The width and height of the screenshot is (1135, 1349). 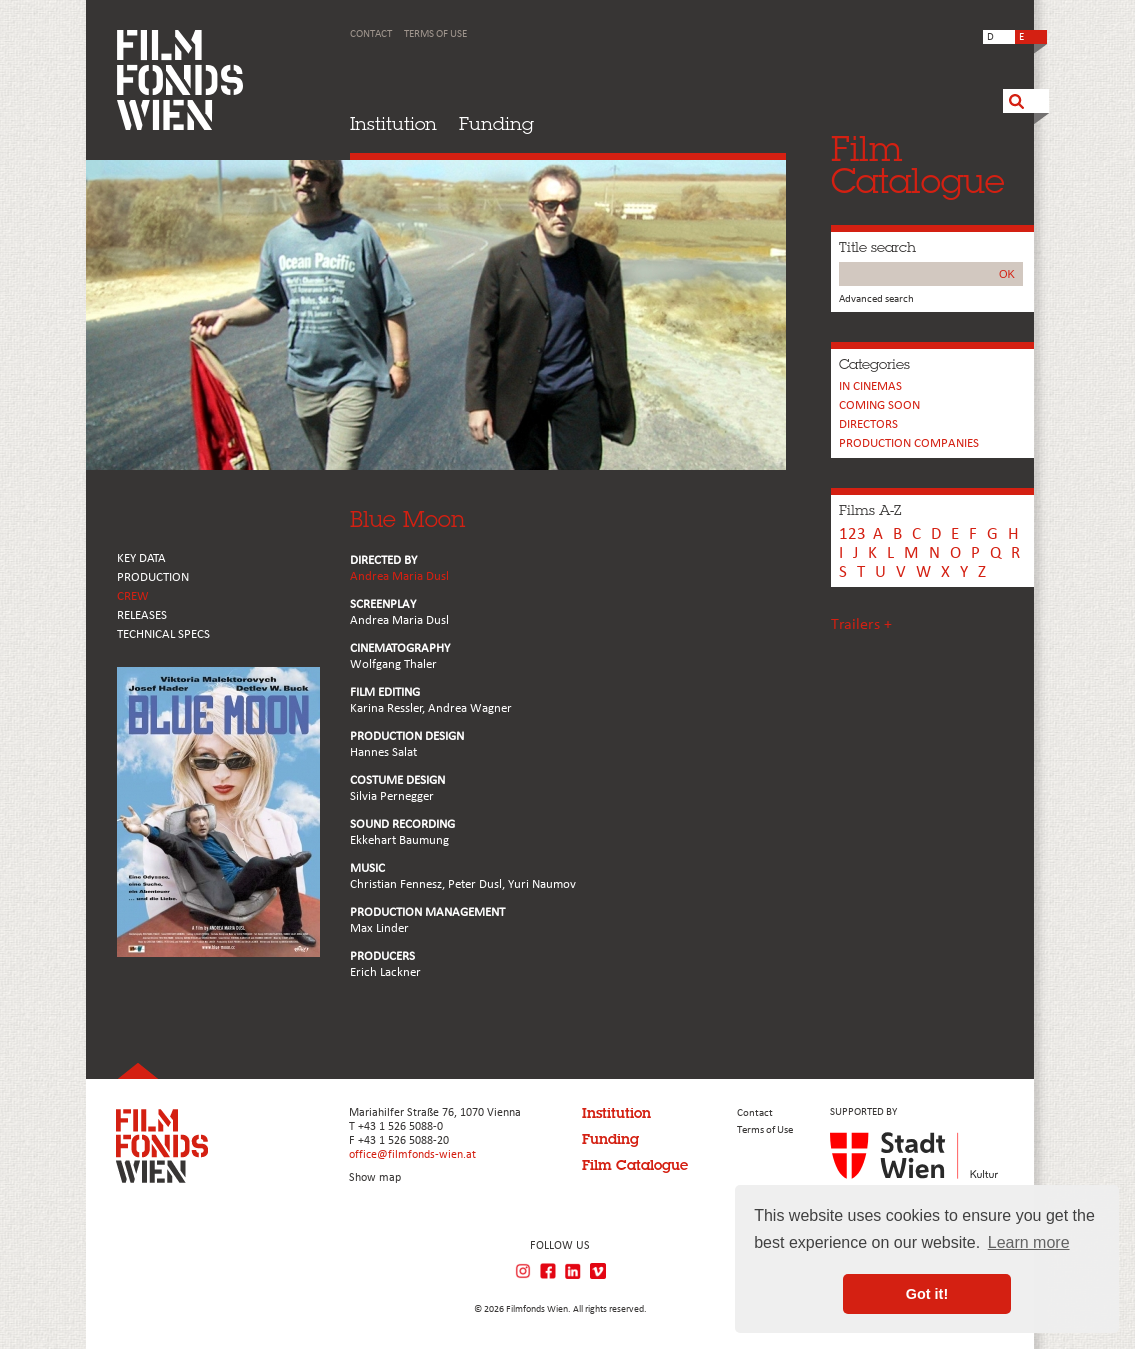 What do you see at coordinates (918, 164) in the screenshot?
I see `FilmCatalogue` at bounding box center [918, 164].